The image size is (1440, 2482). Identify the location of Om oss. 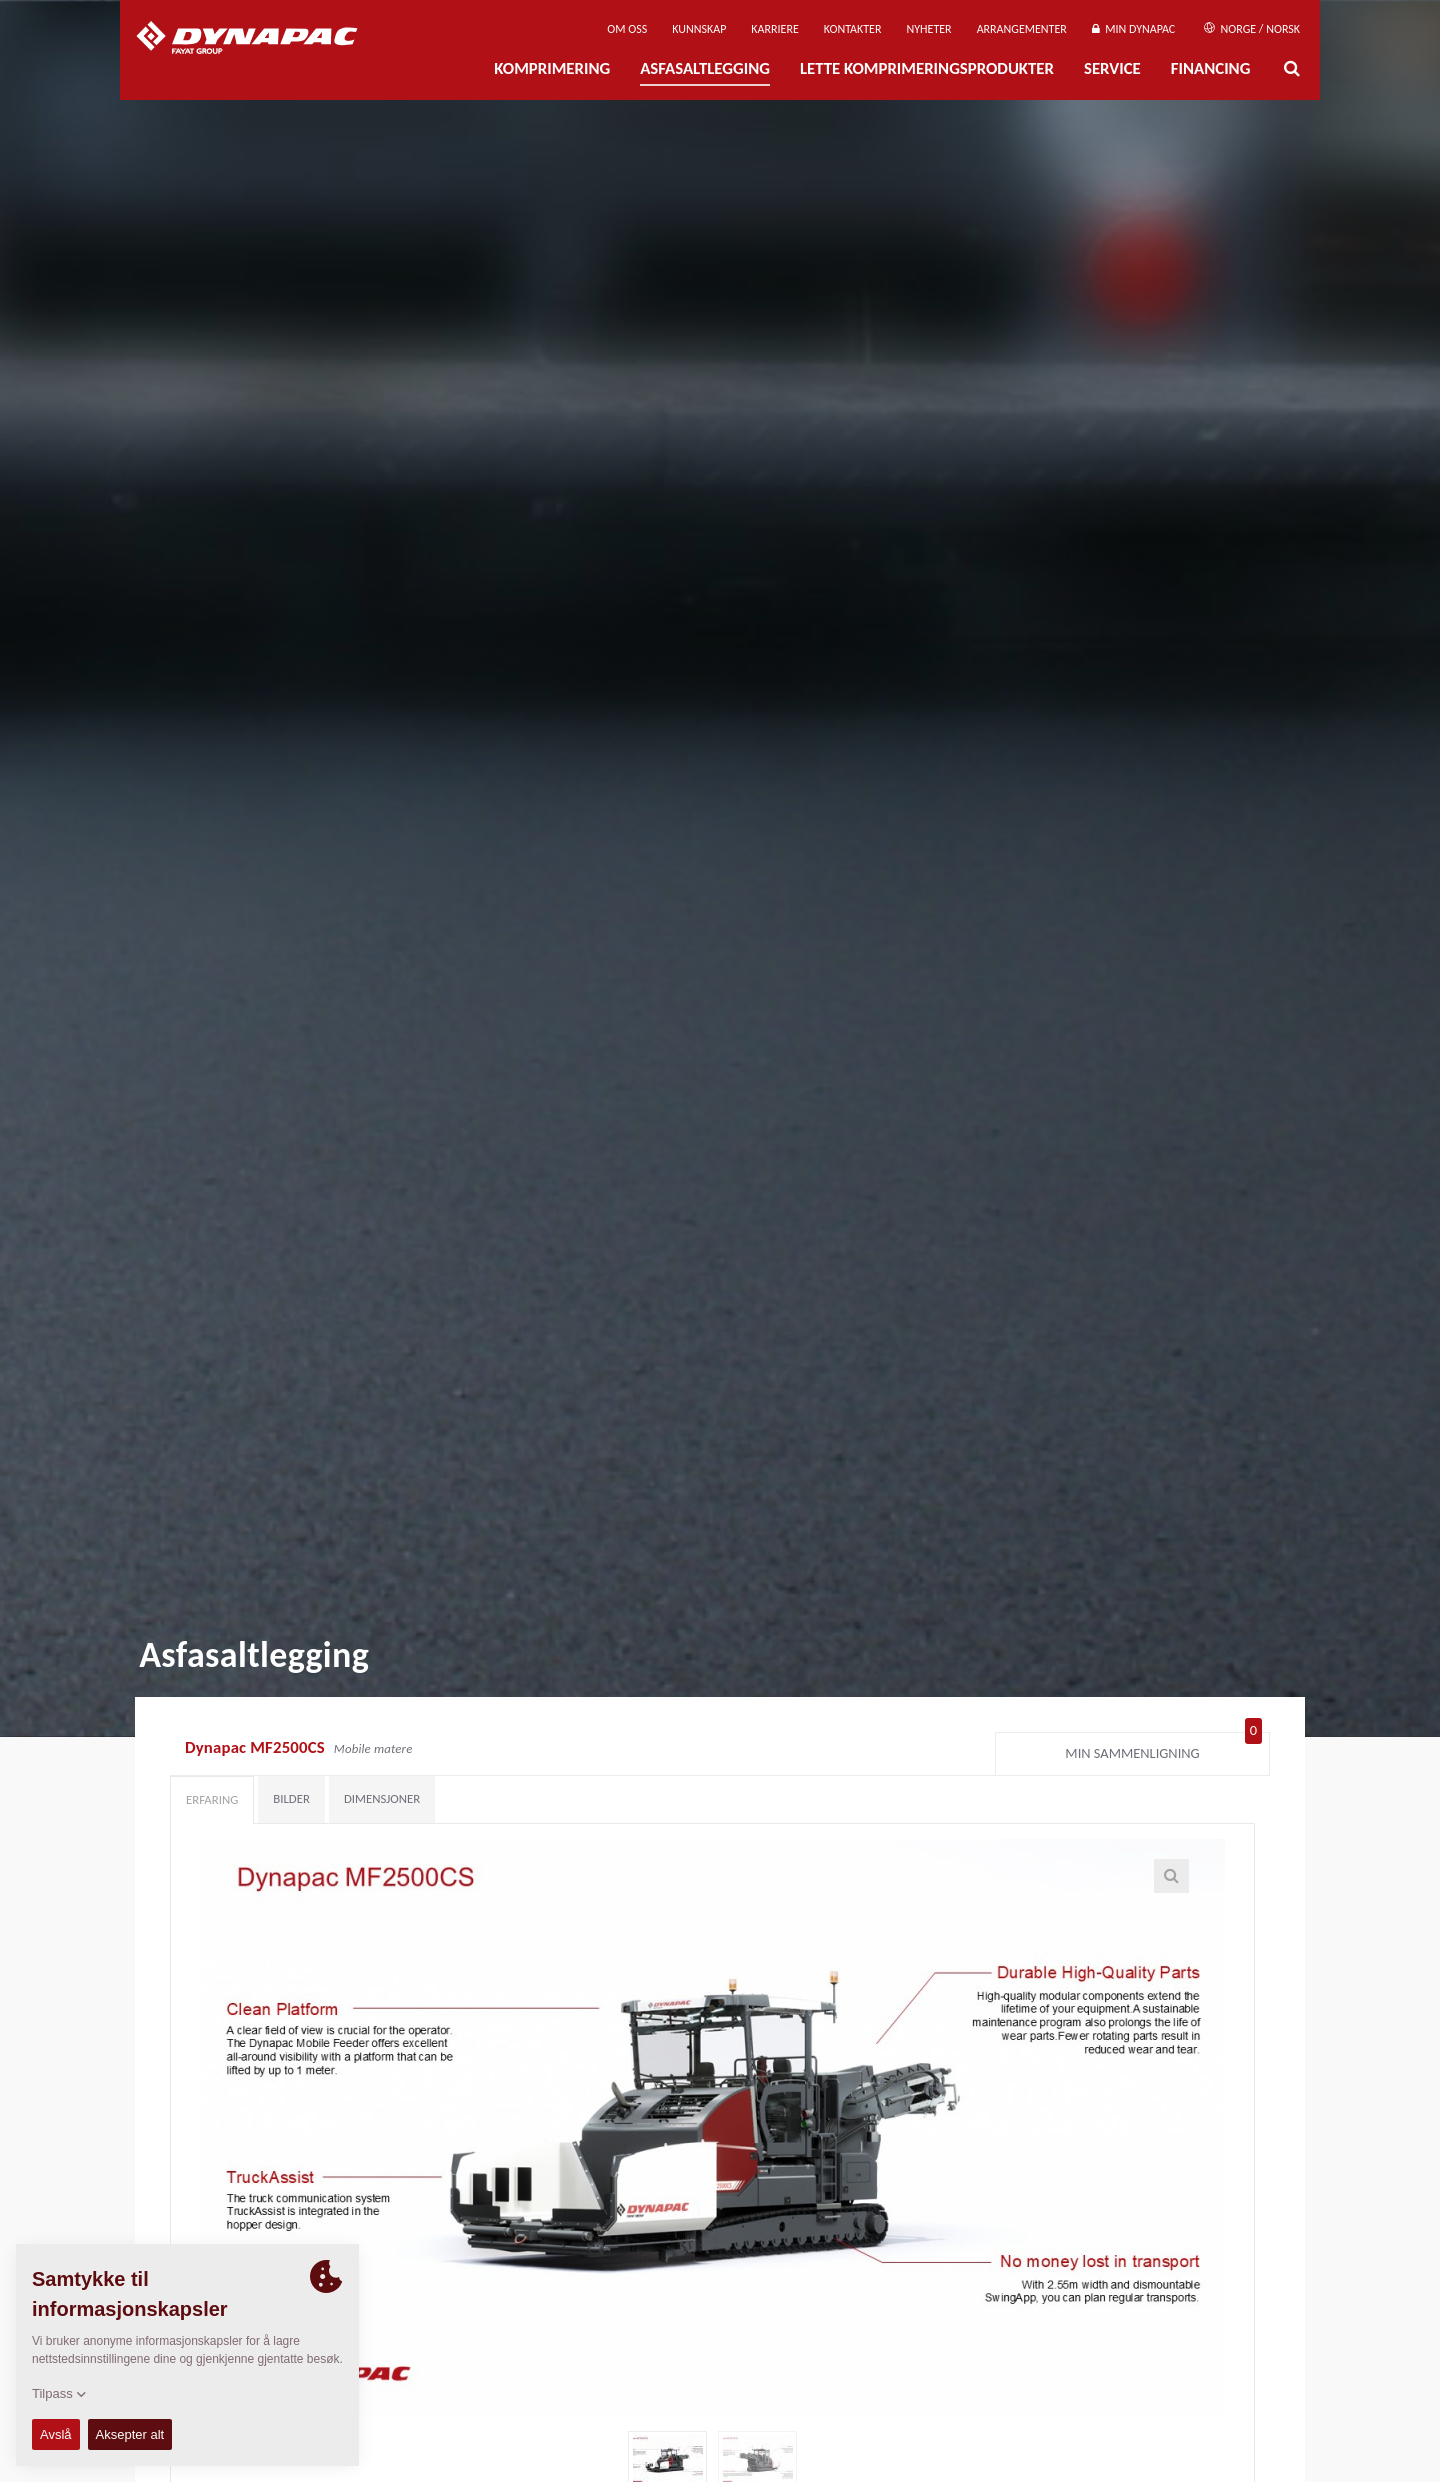
(627, 29).